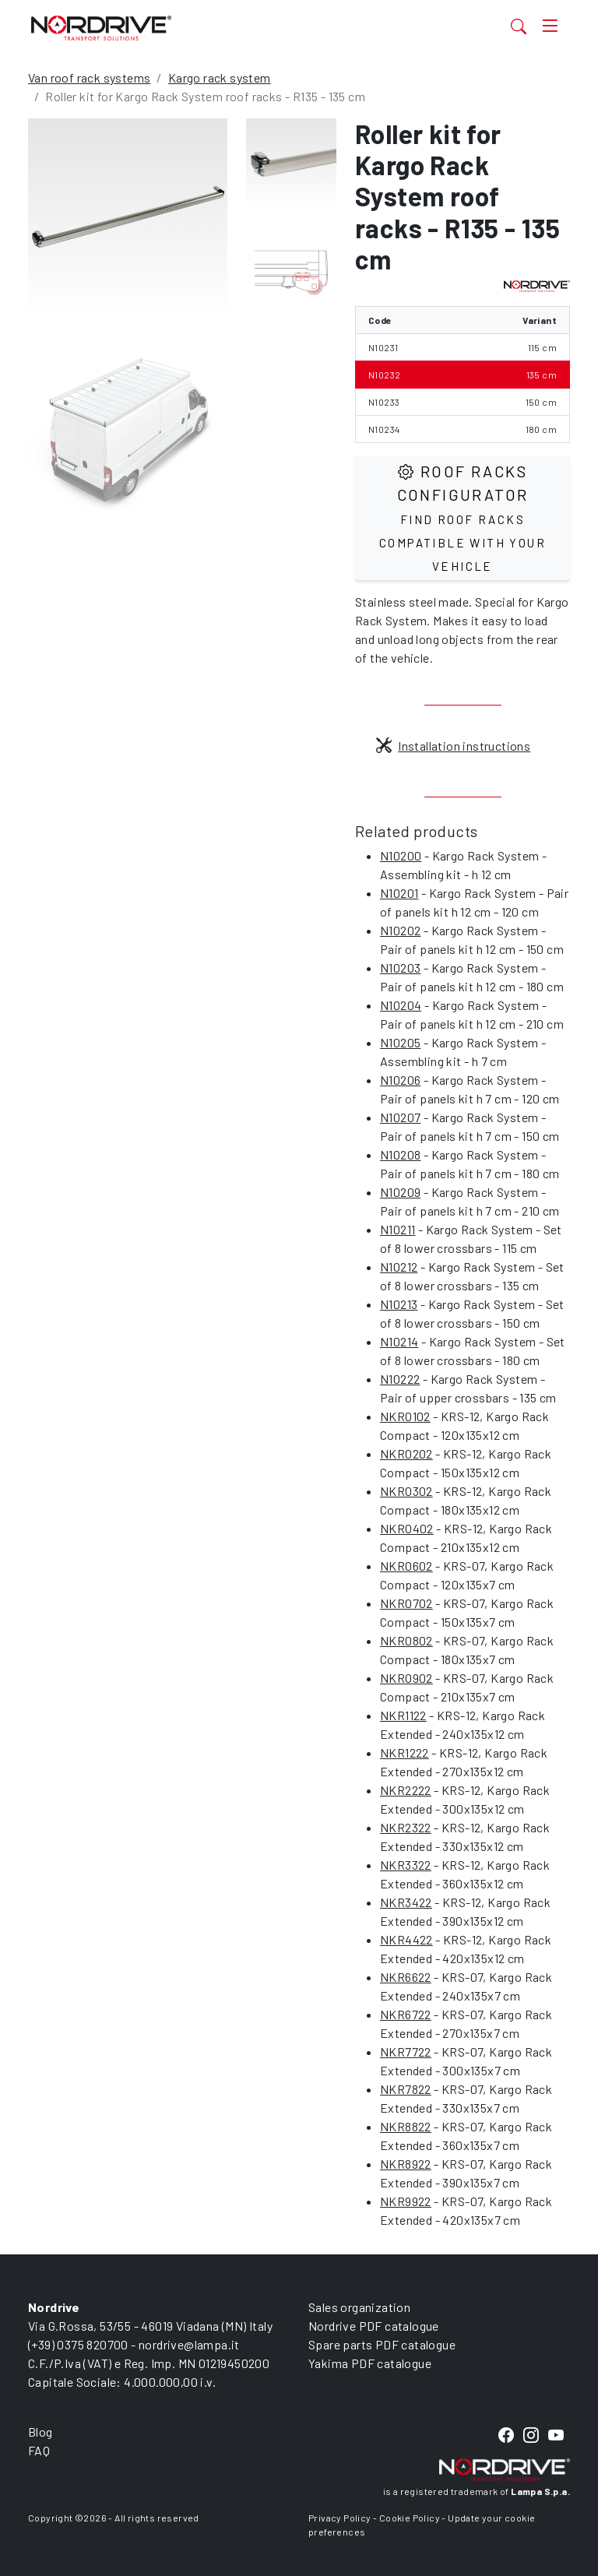  I want to click on NKR0402, so click(407, 1528).